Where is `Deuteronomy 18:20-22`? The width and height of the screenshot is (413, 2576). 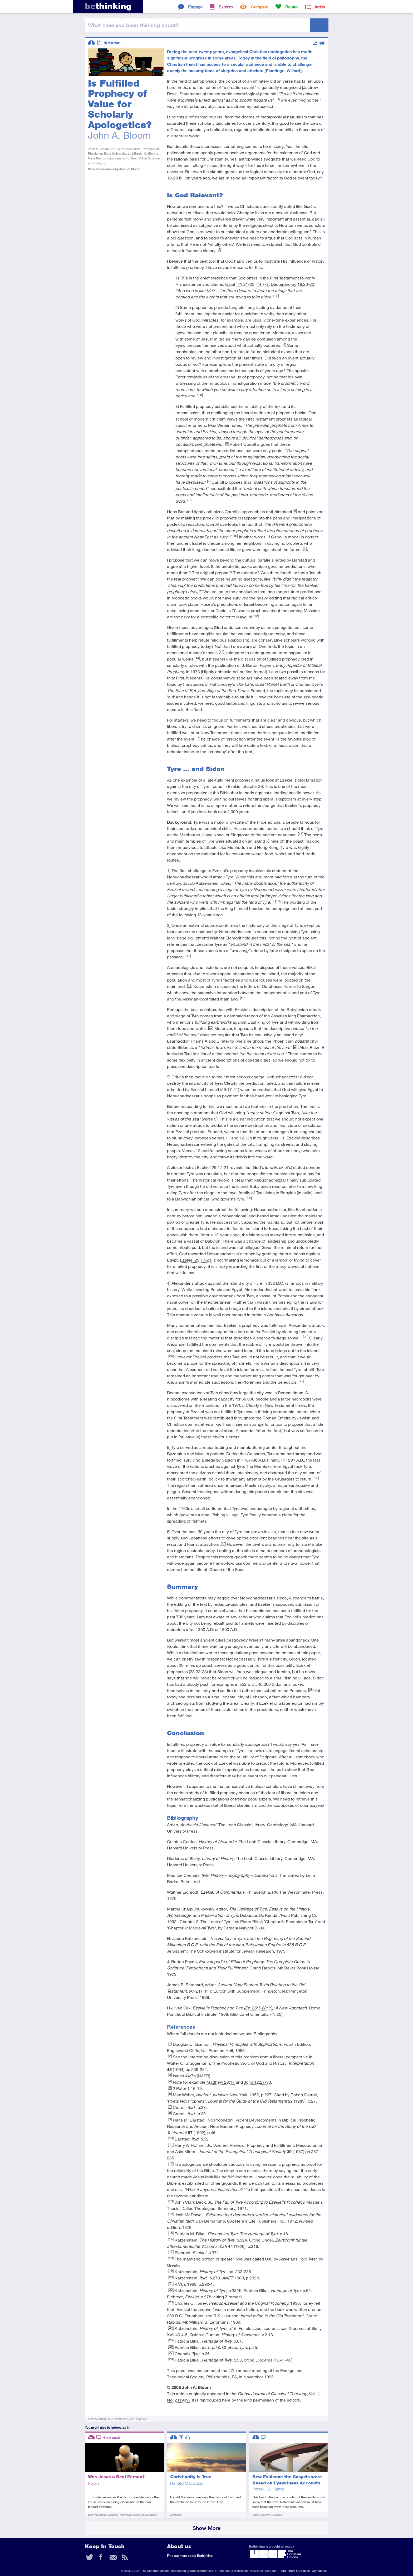
Deuteronomy 18:20-22 is located at coordinates (292, 284).